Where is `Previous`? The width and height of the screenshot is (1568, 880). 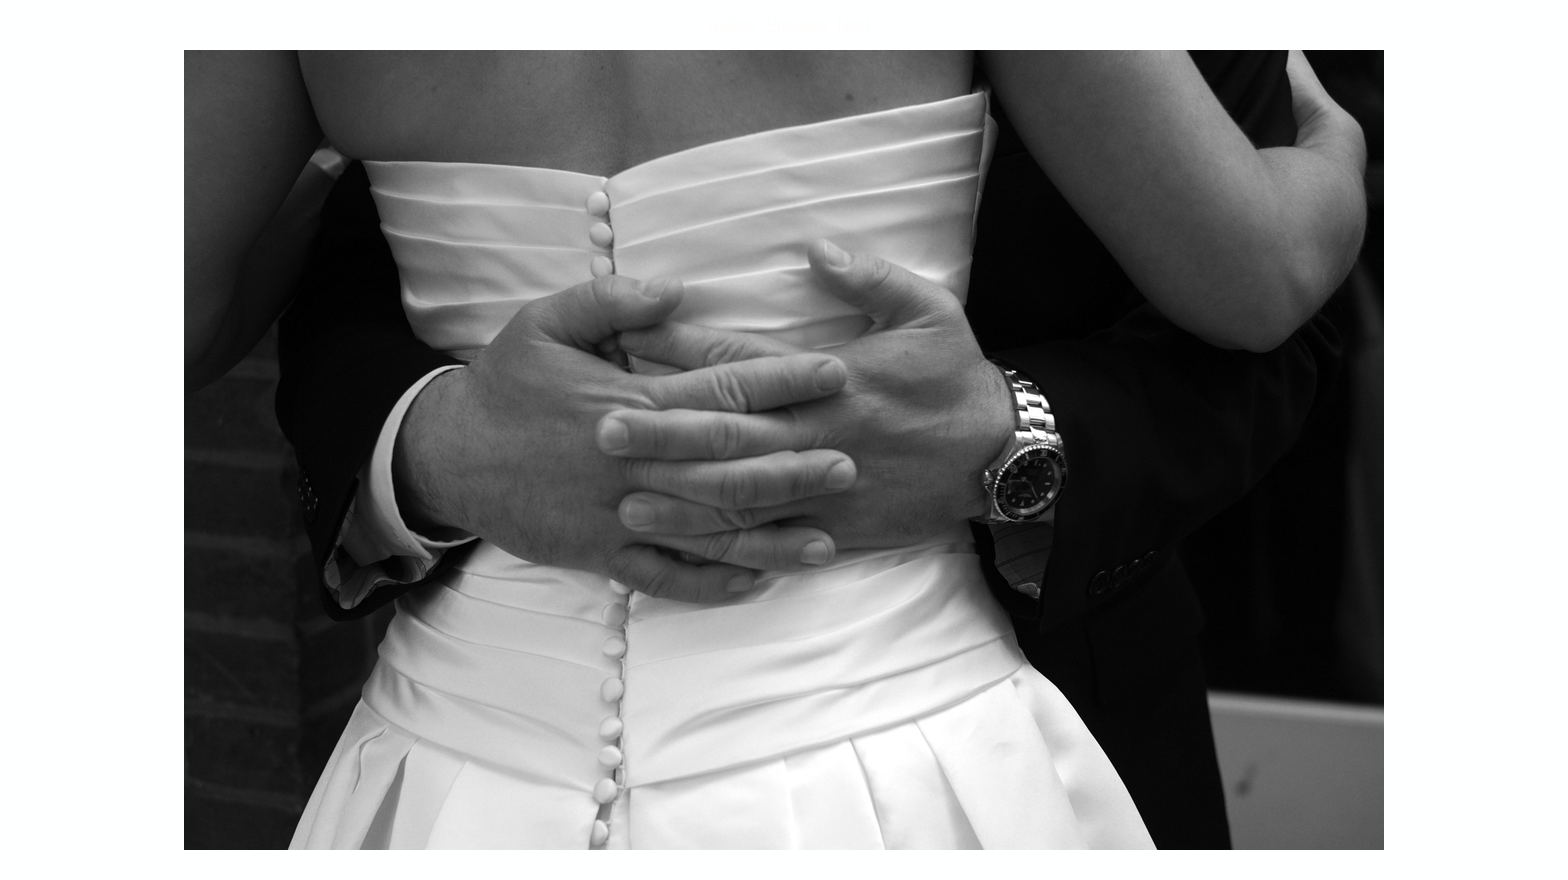 Previous is located at coordinates (797, 24).